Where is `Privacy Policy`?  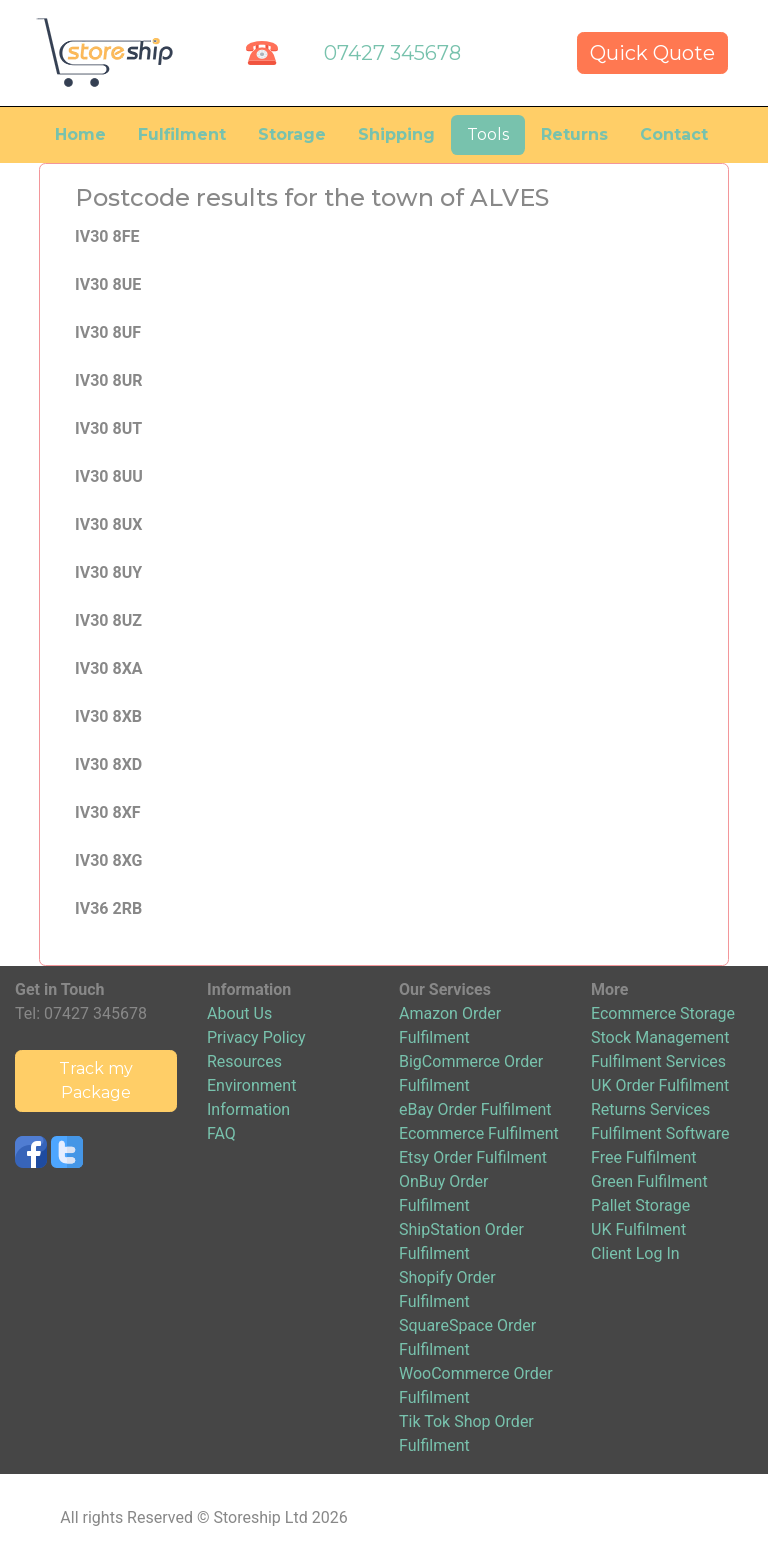
Privacy Policy is located at coordinates (256, 1037).